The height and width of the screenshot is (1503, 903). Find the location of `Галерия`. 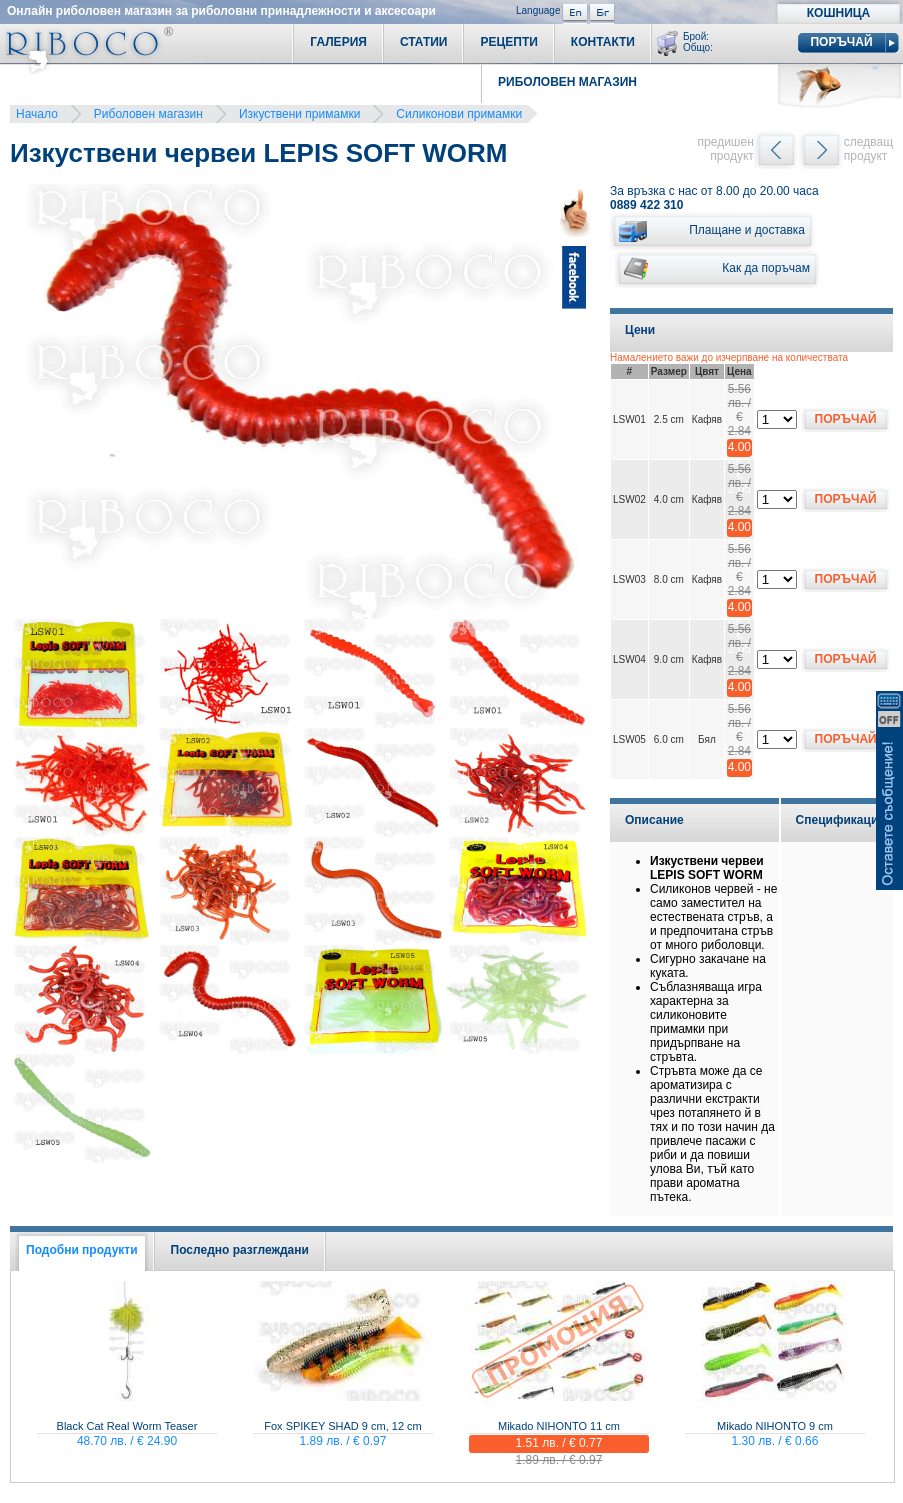

Галерия is located at coordinates (338, 42).